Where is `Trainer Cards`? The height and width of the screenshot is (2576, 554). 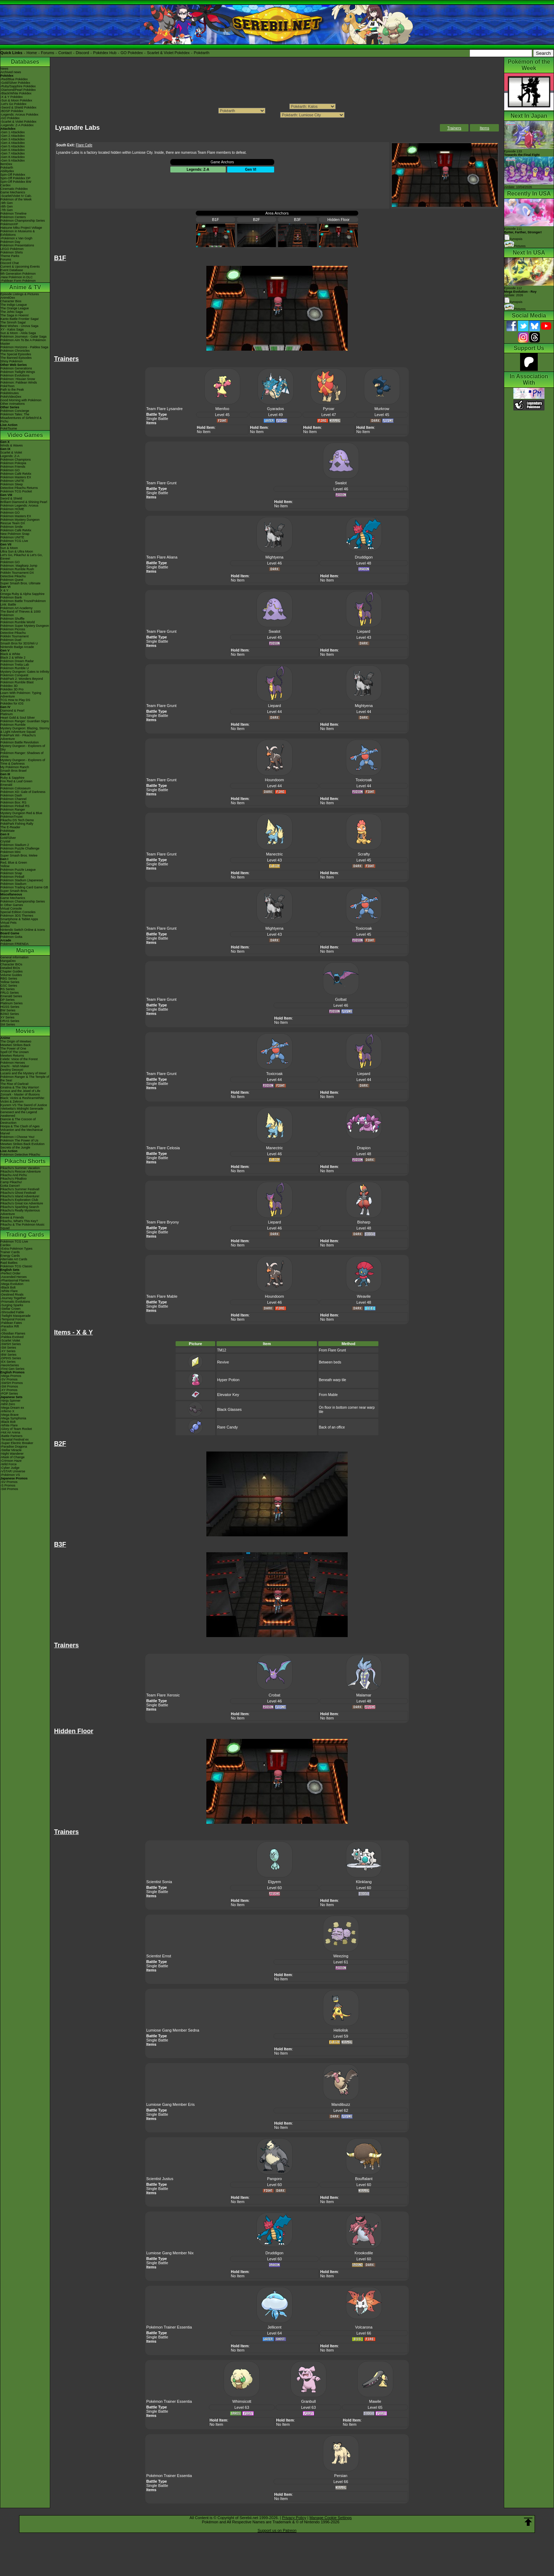
Trainer Cards is located at coordinates (10, 1252).